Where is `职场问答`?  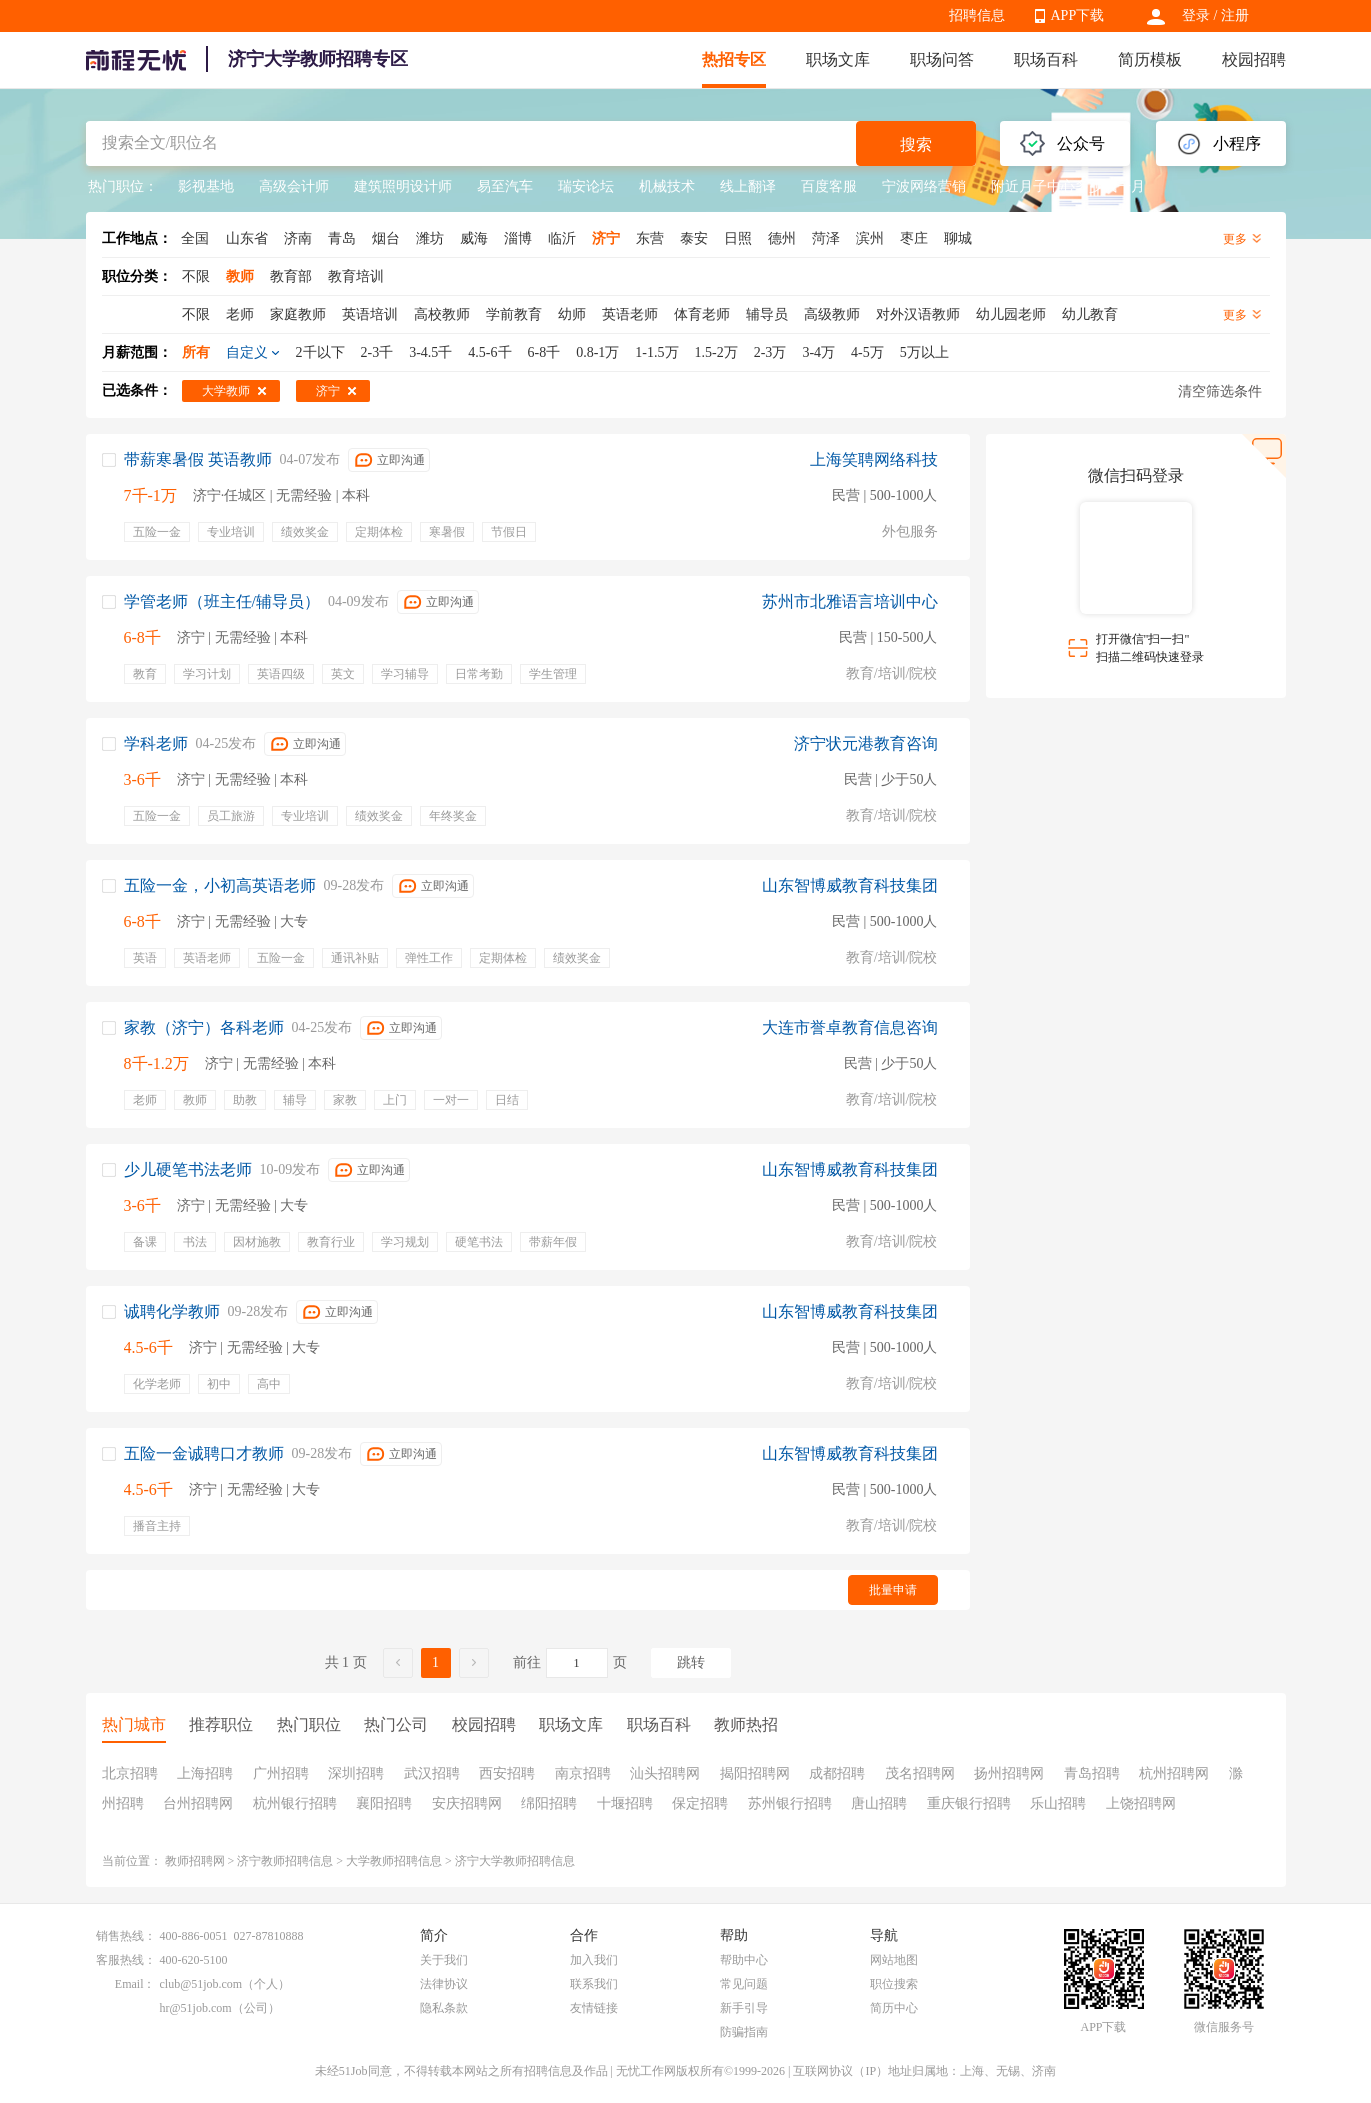
职场问答 is located at coordinates (942, 59).